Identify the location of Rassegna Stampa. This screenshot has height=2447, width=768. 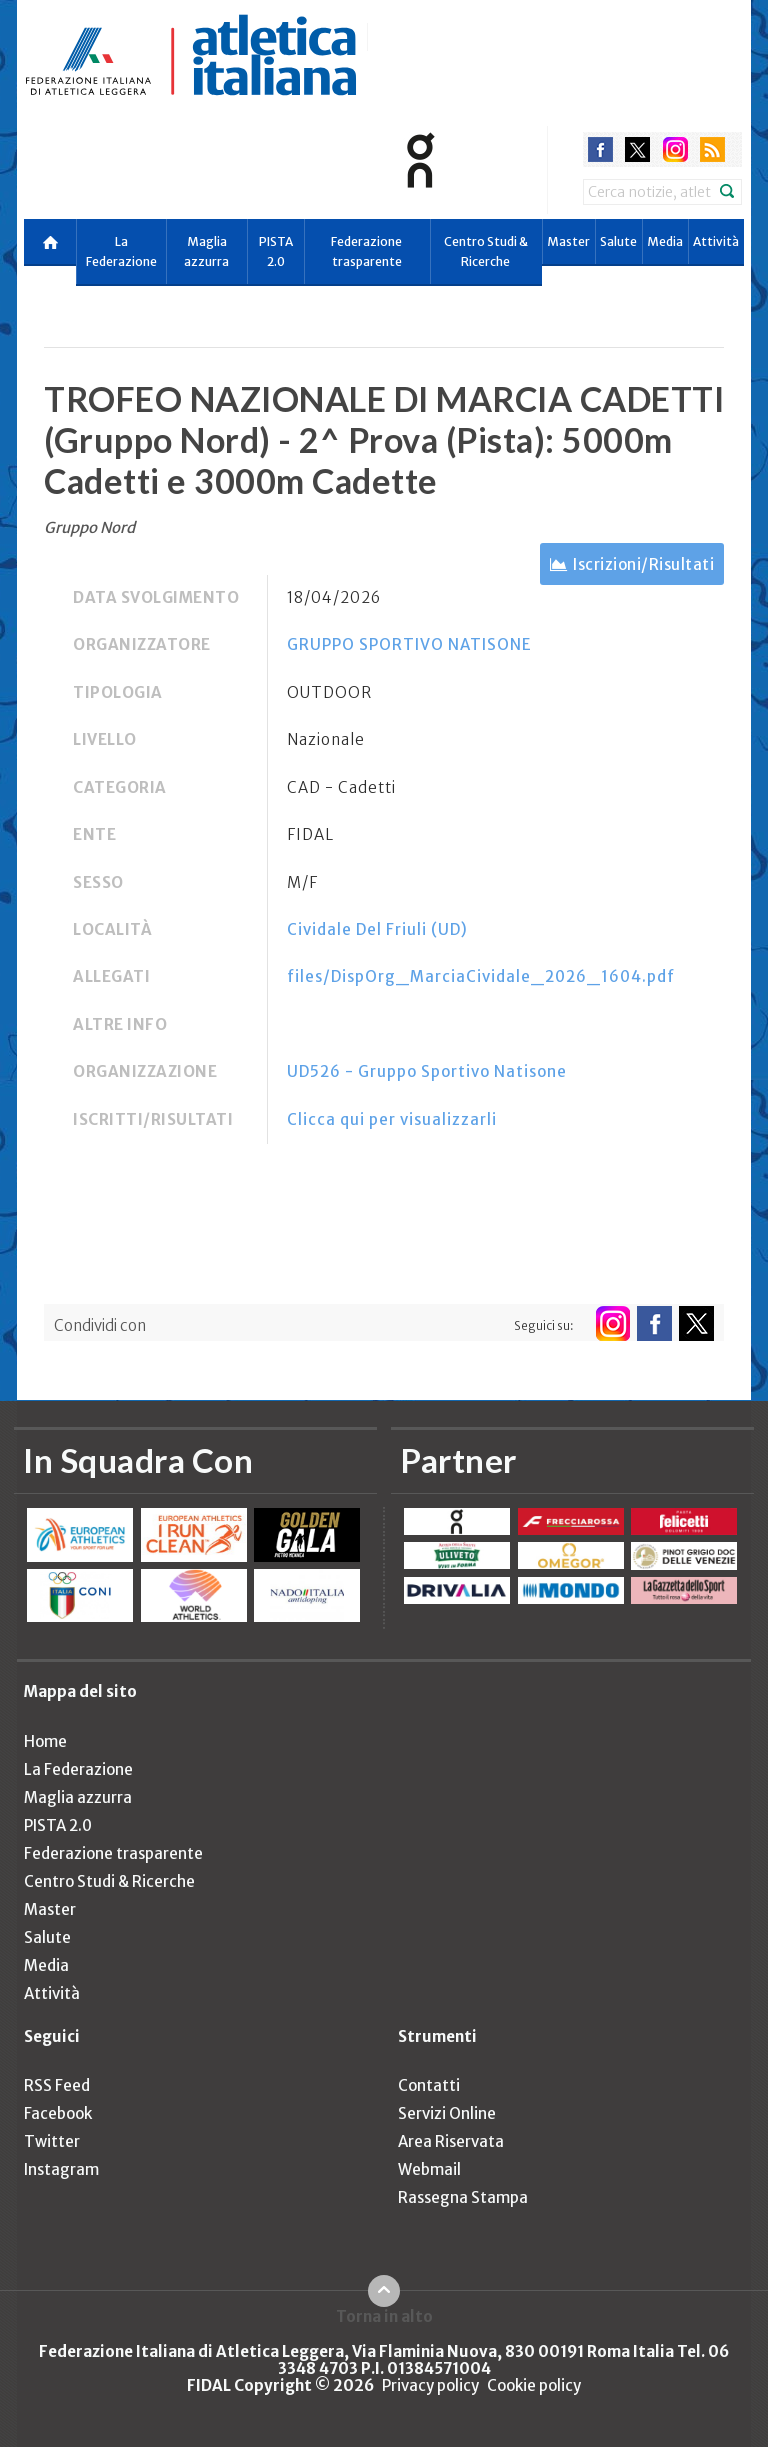
(463, 2197).